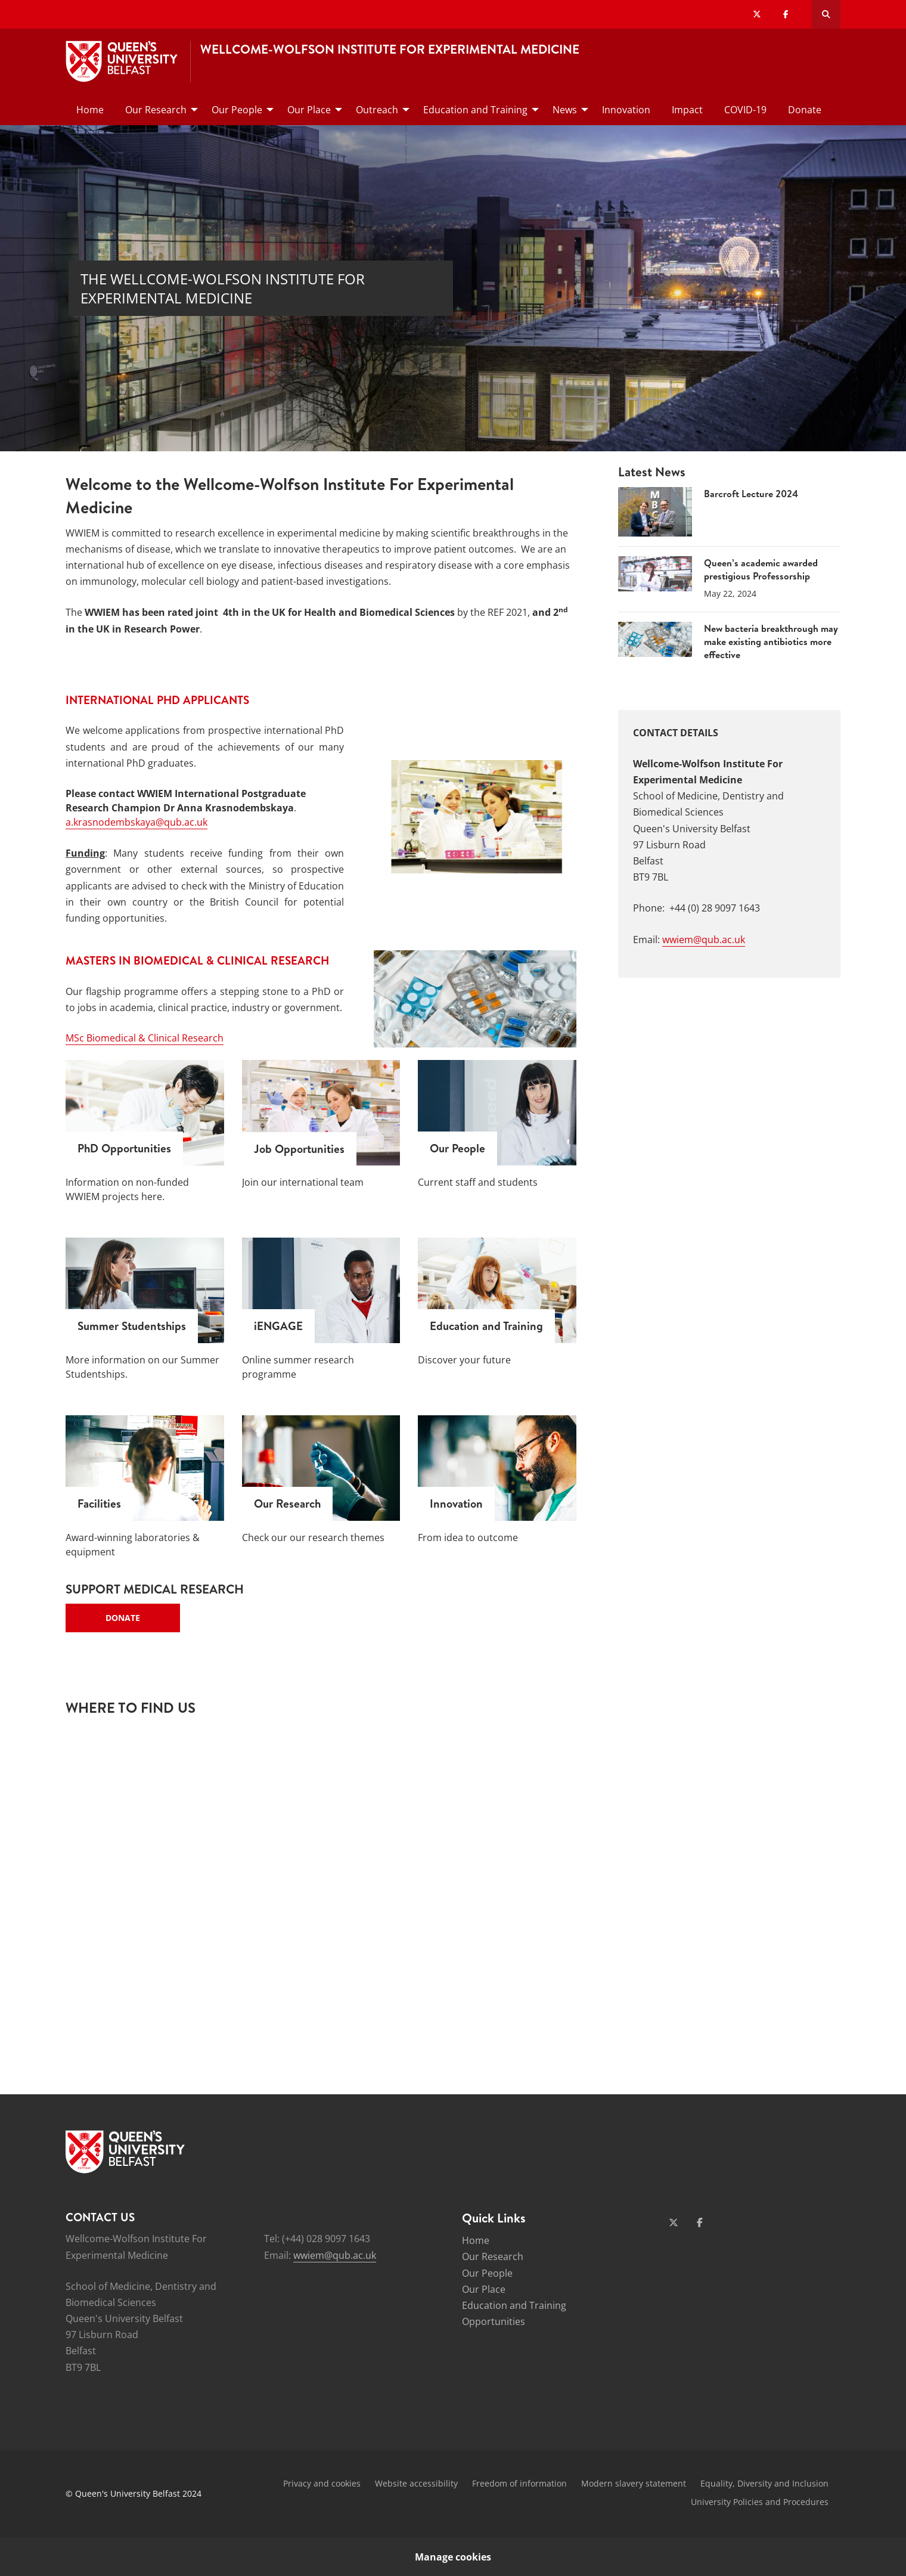  What do you see at coordinates (771, 642) in the screenshot?
I see `New bacteria breakthrough may make existing antibiotics more effective` at bounding box center [771, 642].